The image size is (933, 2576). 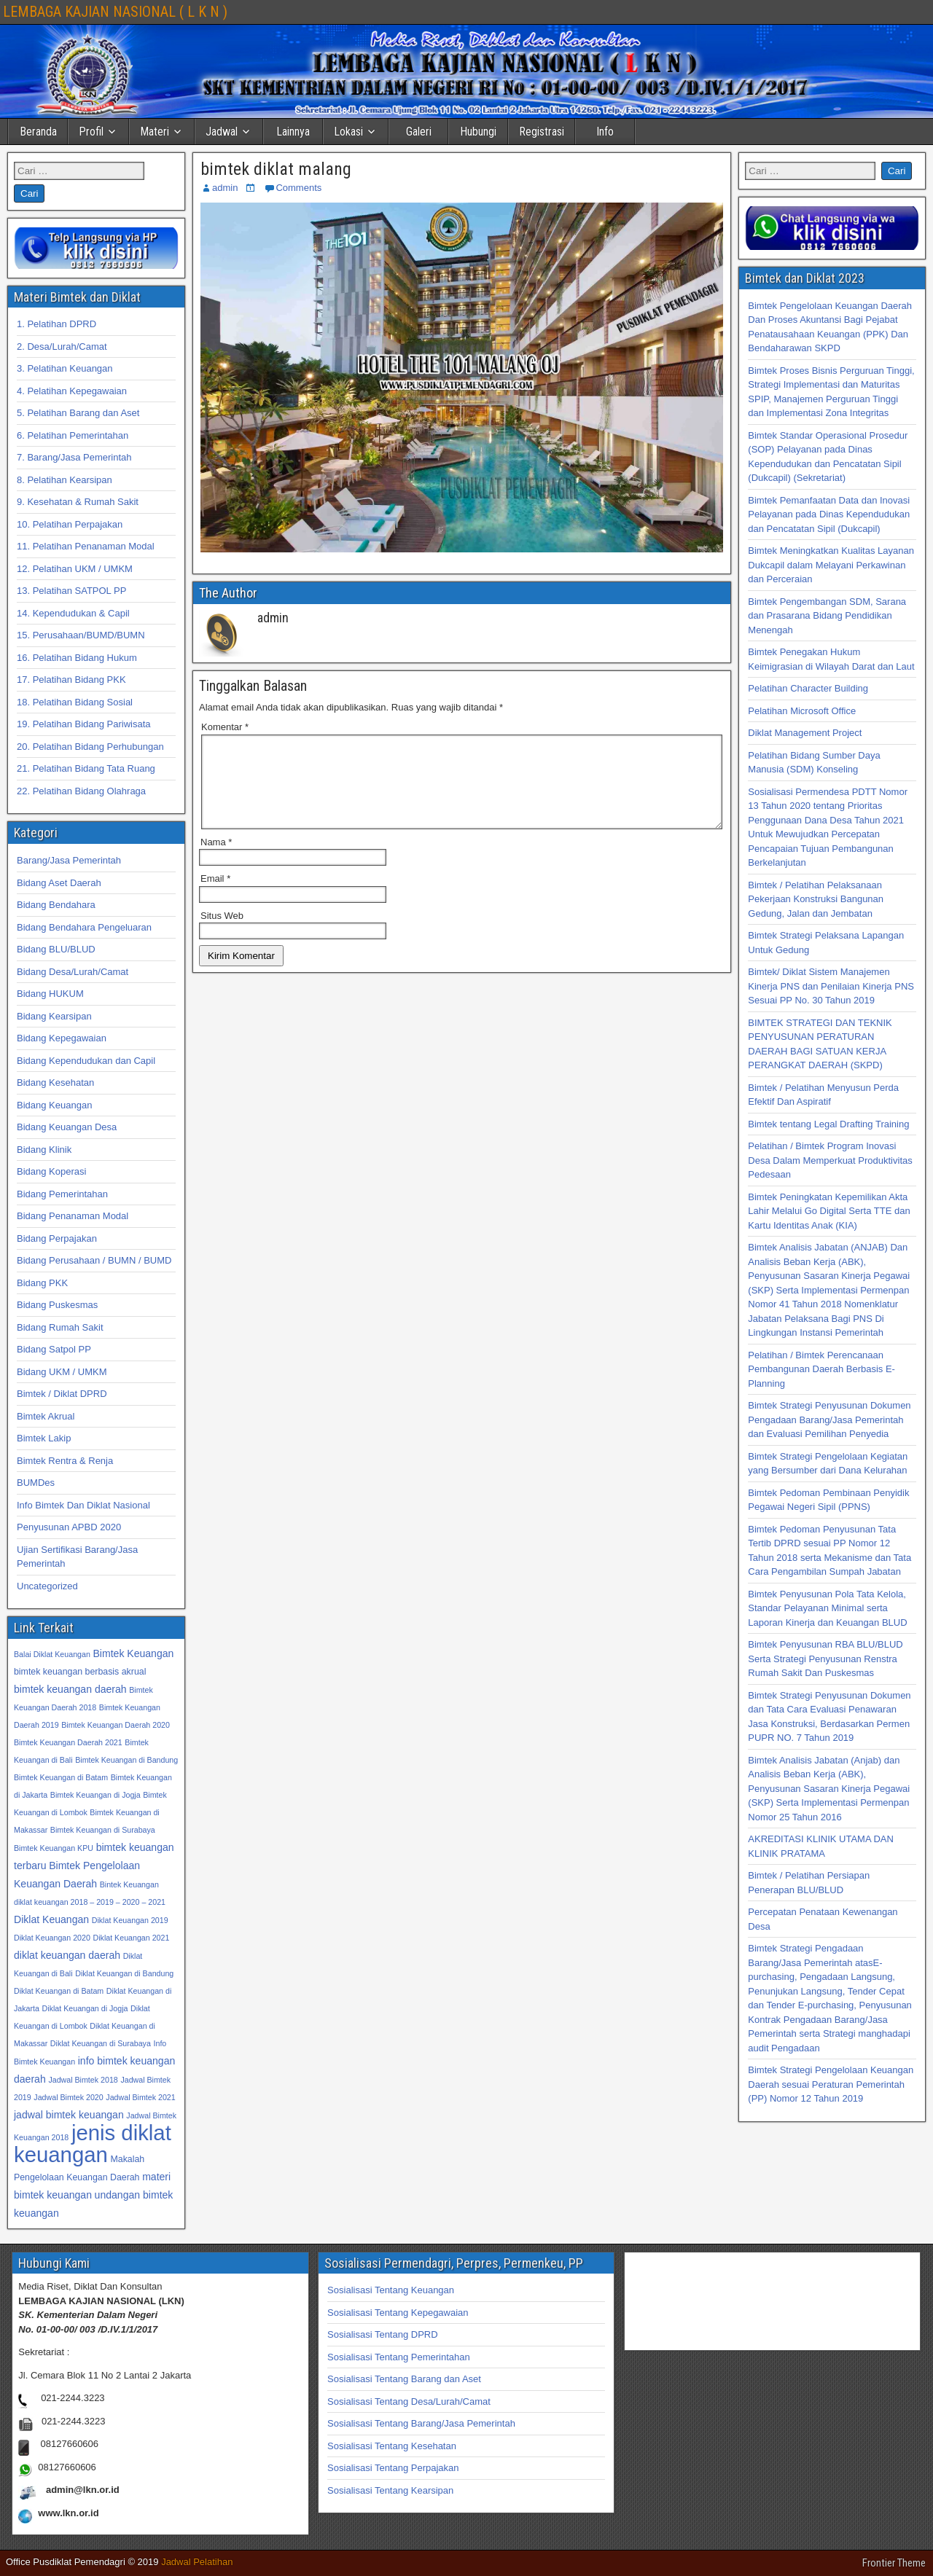 What do you see at coordinates (221, 933) in the screenshot?
I see `Situs Web` at bounding box center [221, 933].